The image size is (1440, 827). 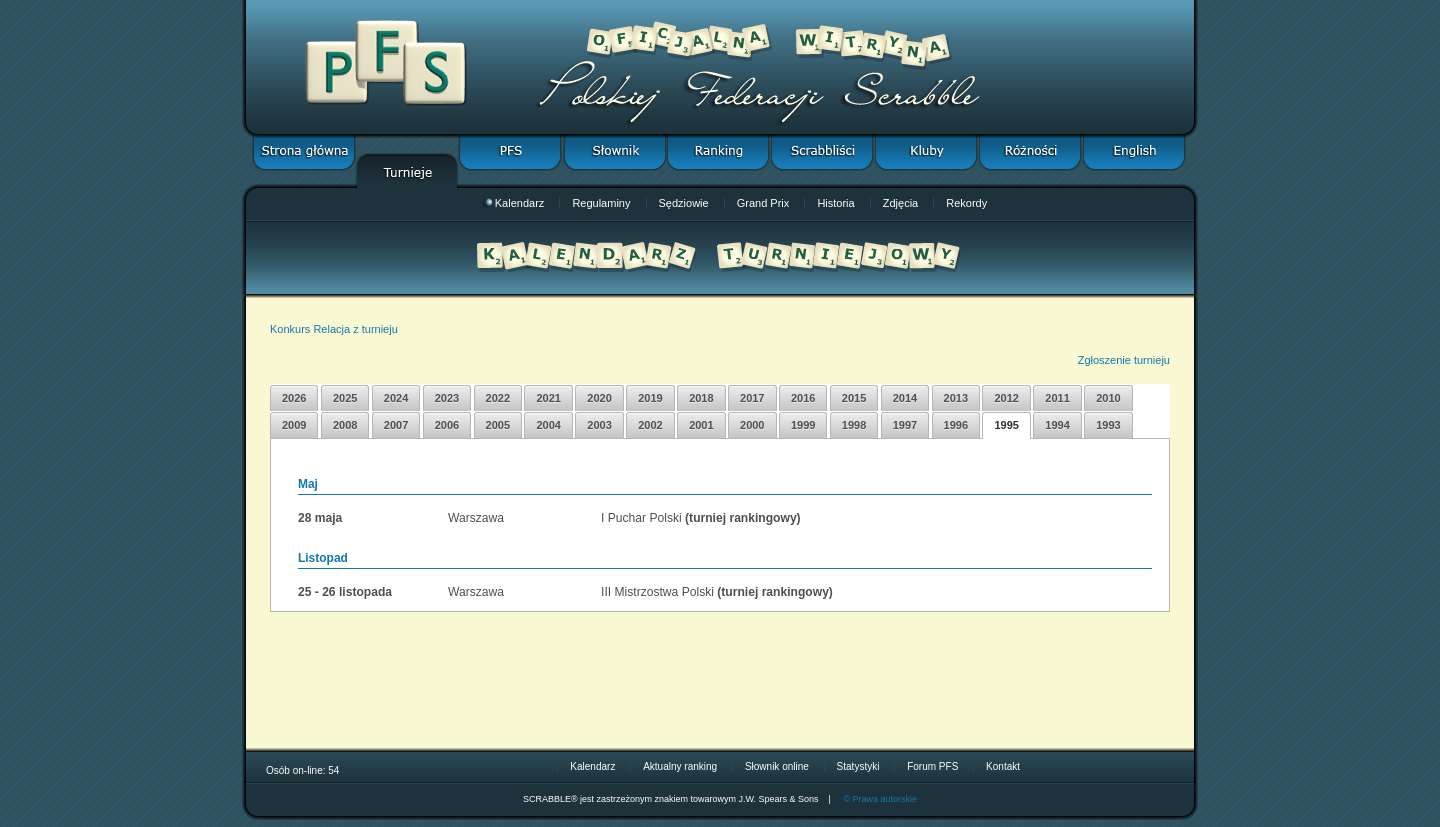 I want to click on Konkurs Relacja z turnieju, so click(x=334, y=329).